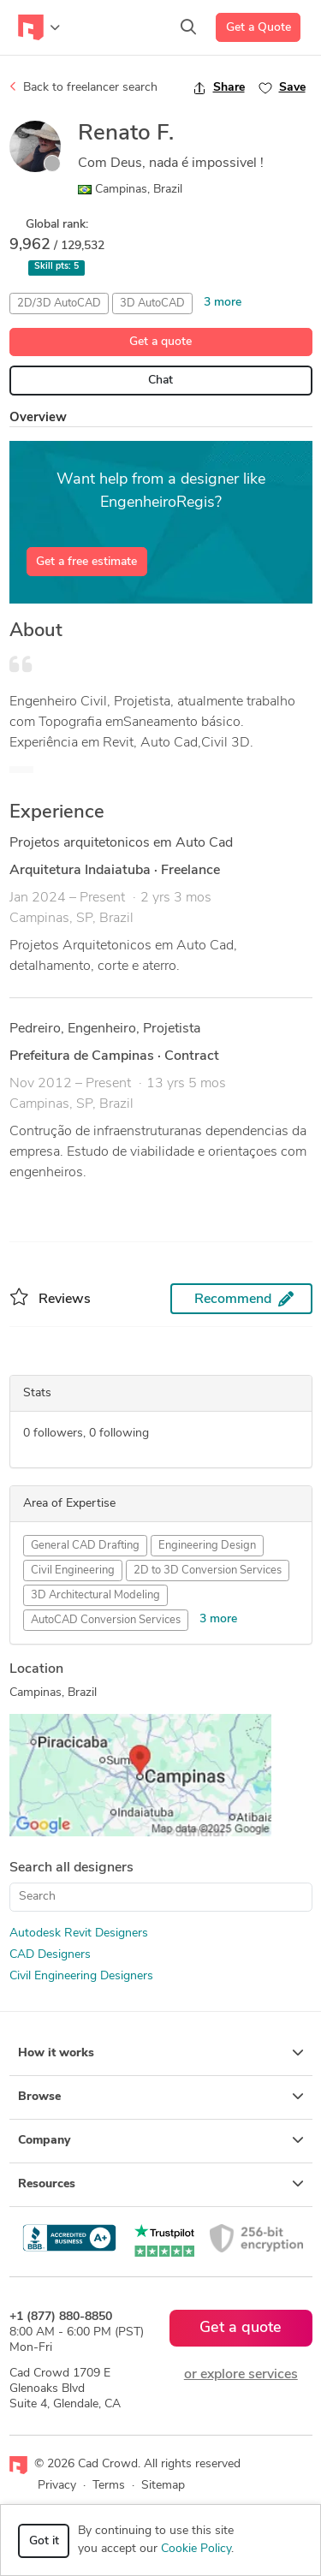 Image resolution: width=321 pixels, height=2576 pixels. What do you see at coordinates (222, 302) in the screenshot?
I see `3 more` at bounding box center [222, 302].